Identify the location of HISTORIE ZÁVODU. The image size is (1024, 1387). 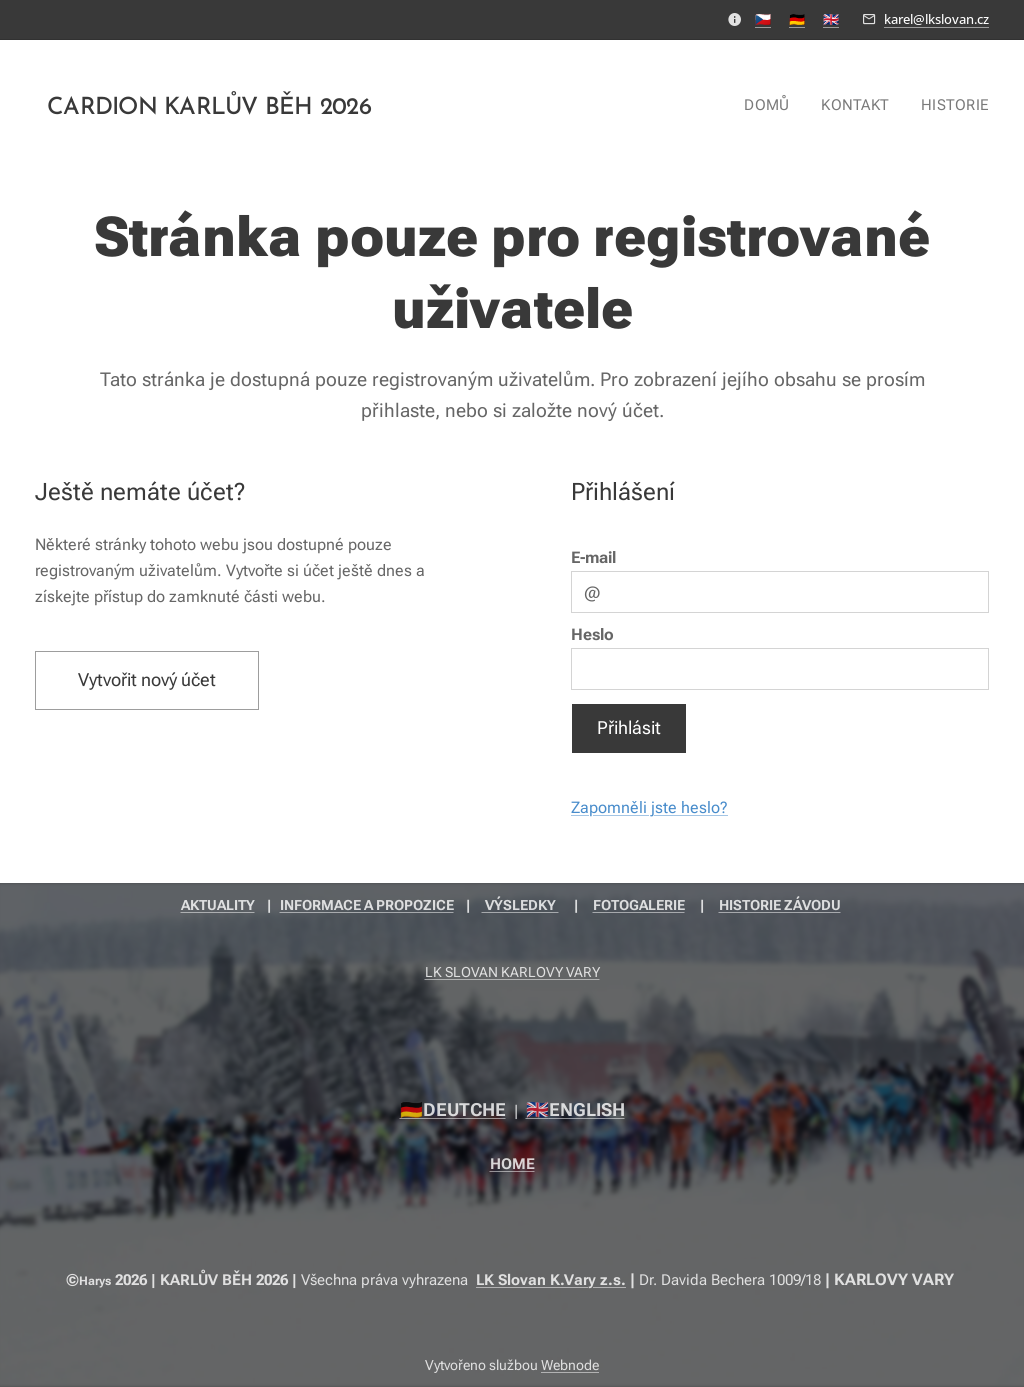
(780, 905).